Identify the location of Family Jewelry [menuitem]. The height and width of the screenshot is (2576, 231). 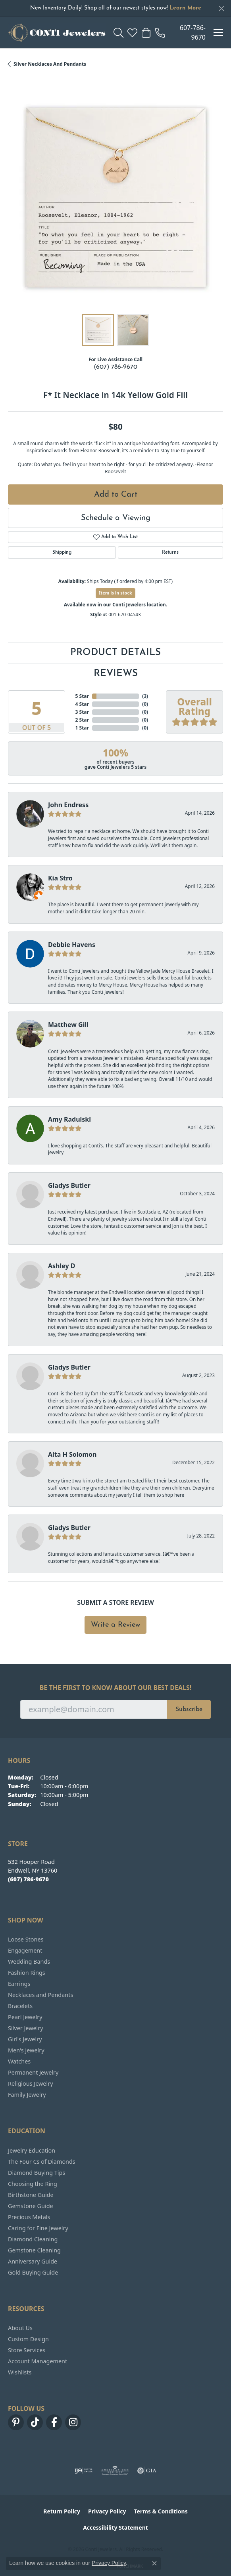
(27, 2094).